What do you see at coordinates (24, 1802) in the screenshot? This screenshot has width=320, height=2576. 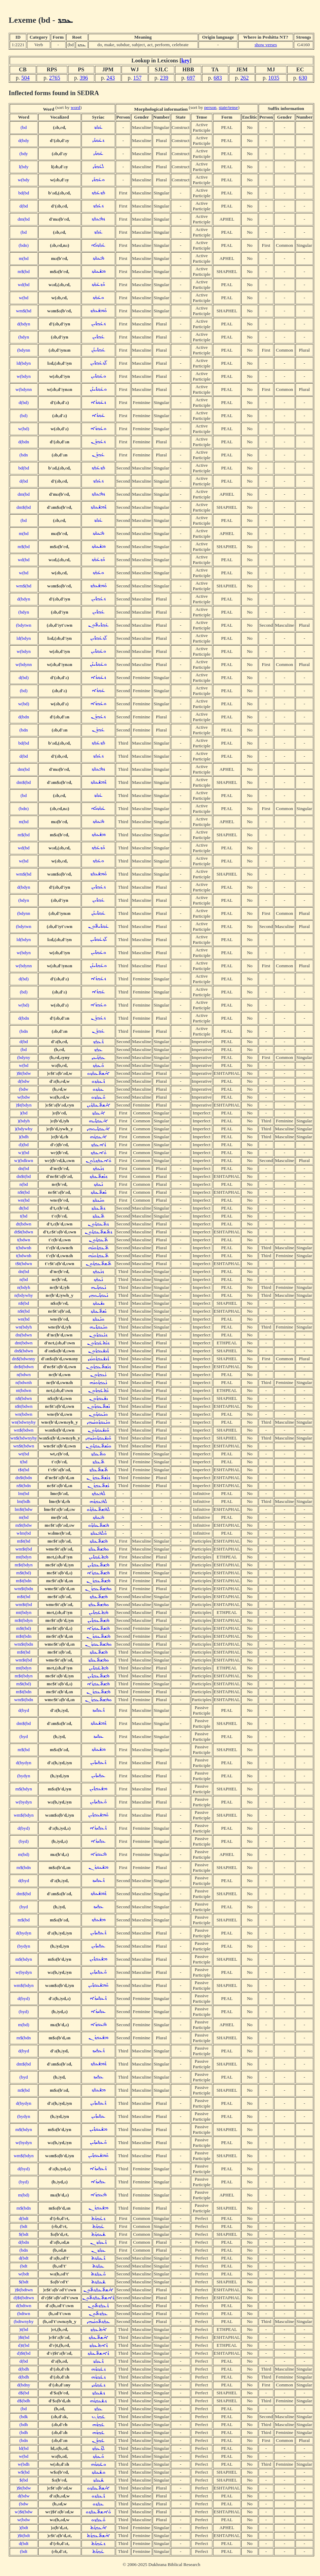 I see `w(bydyn` at bounding box center [24, 1802].